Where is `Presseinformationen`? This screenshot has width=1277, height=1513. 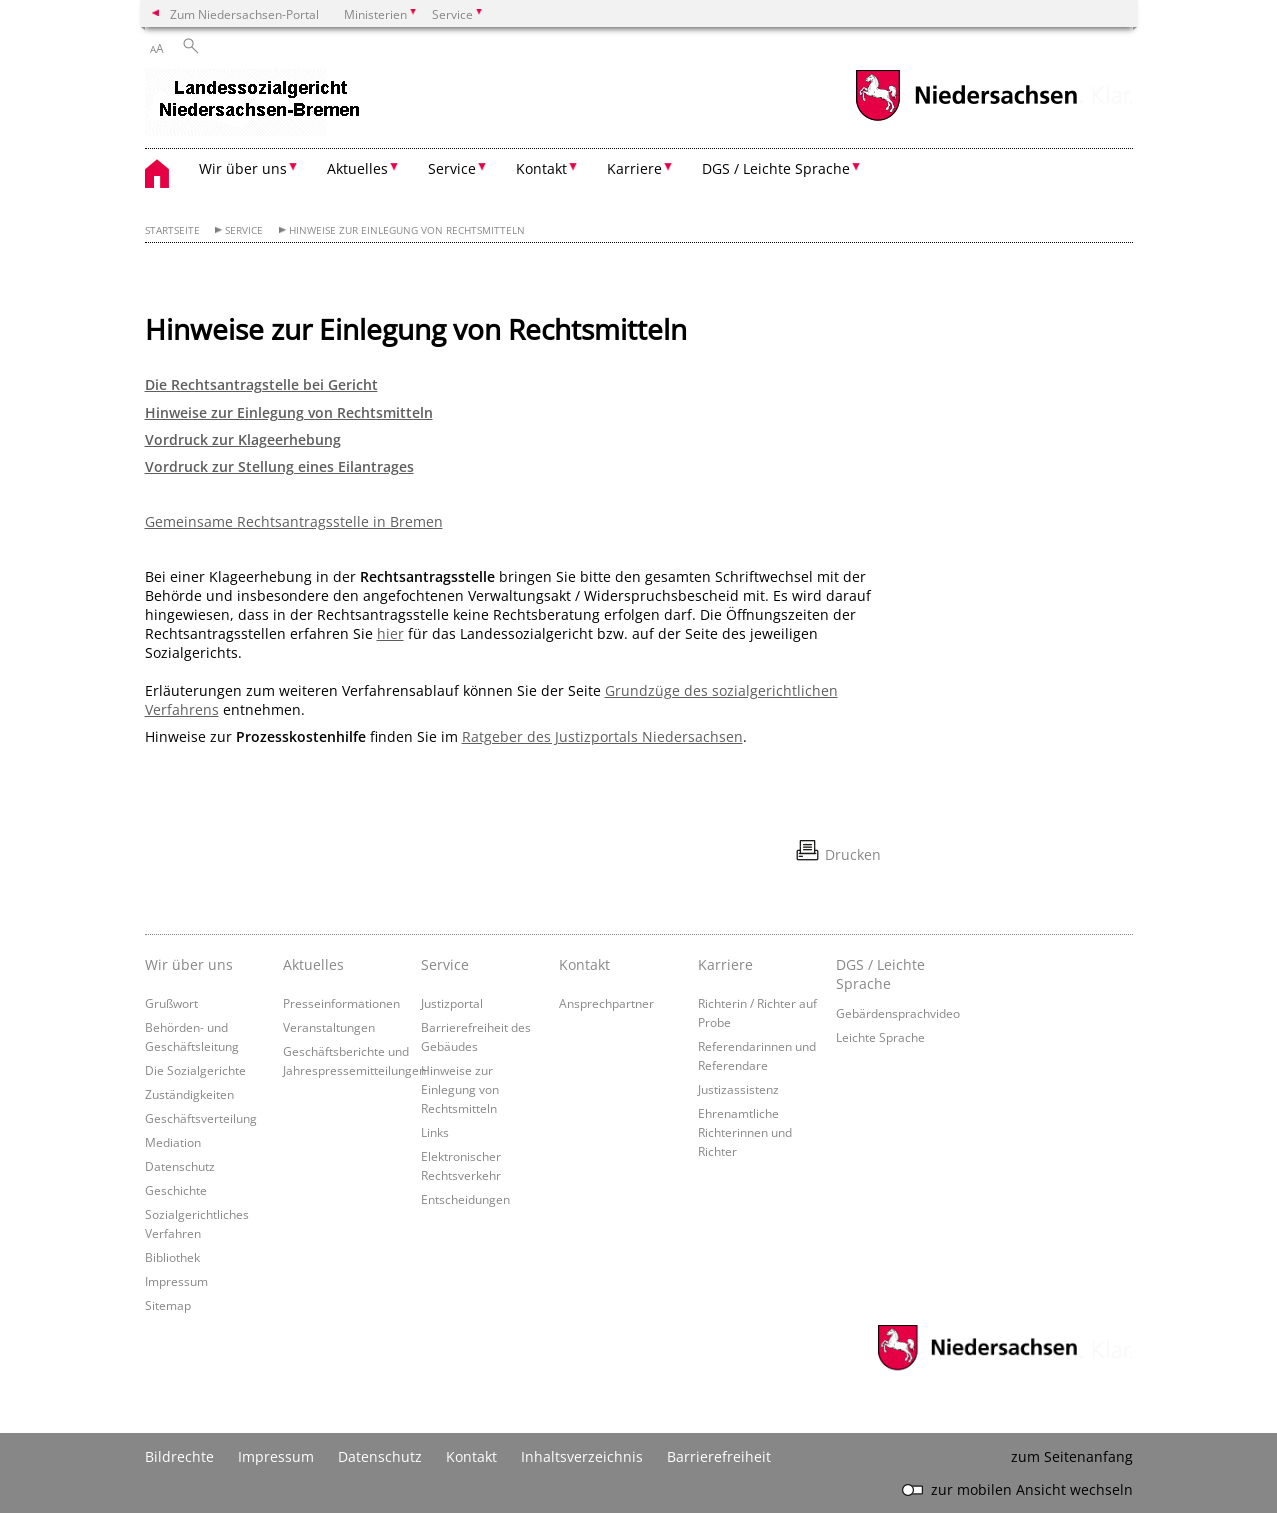
Presseinformationen is located at coordinates (341, 1003).